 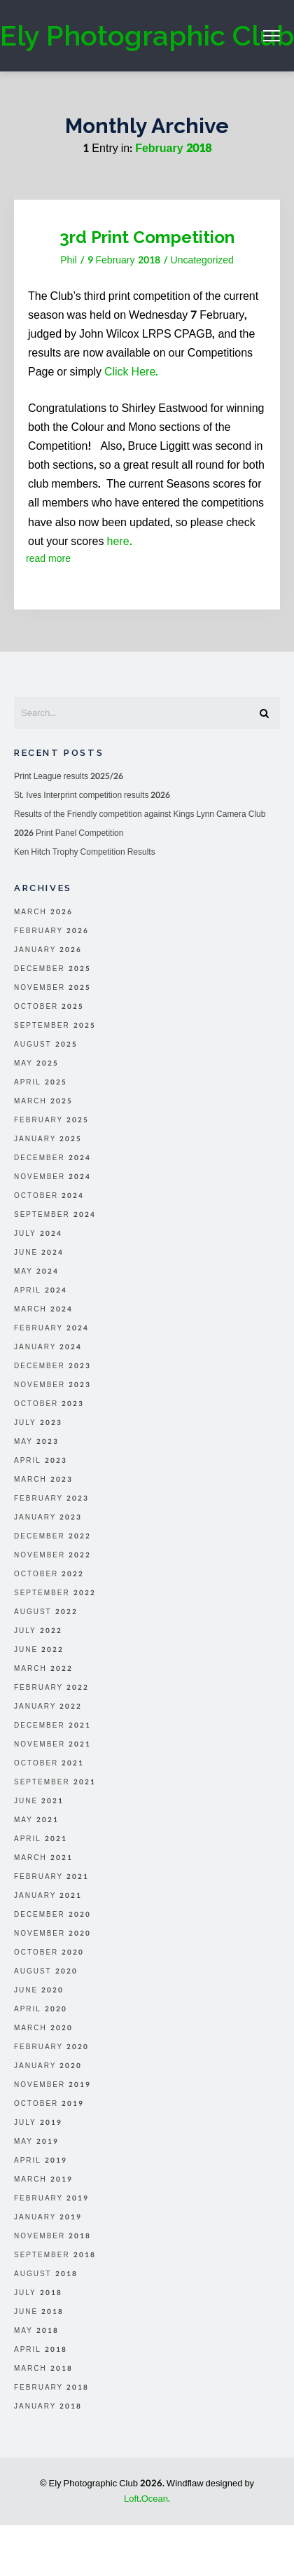 What do you see at coordinates (39, 1990) in the screenshot?
I see `June 2020` at bounding box center [39, 1990].